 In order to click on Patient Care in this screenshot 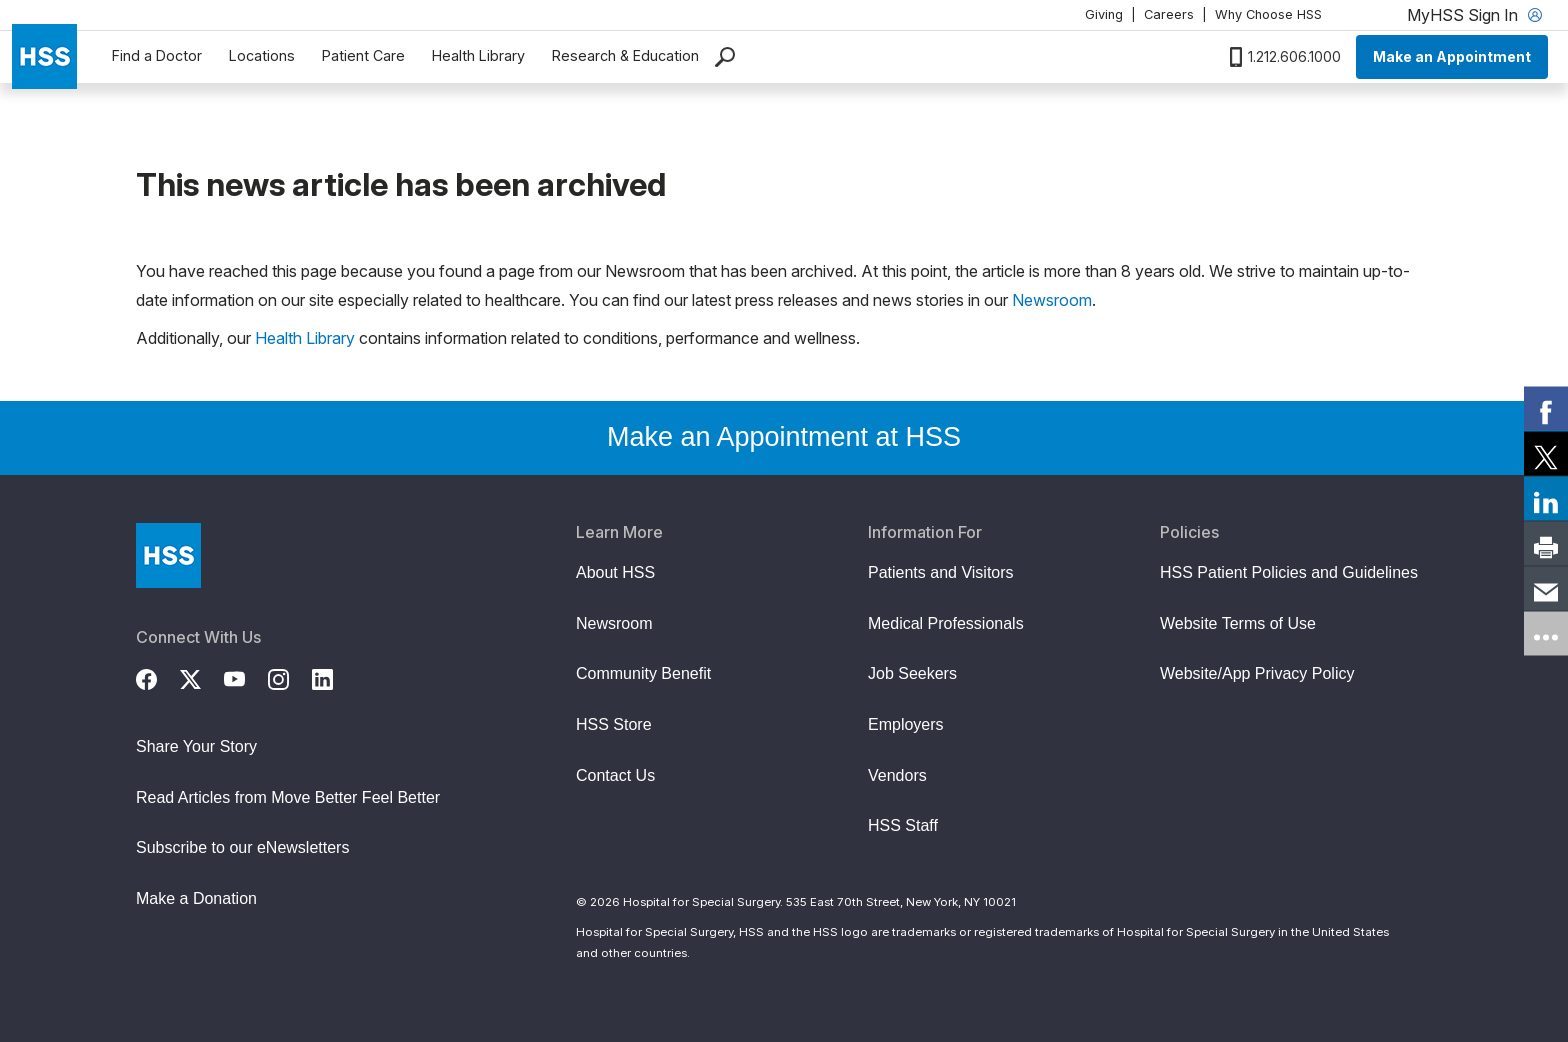, I will do `click(363, 55)`.